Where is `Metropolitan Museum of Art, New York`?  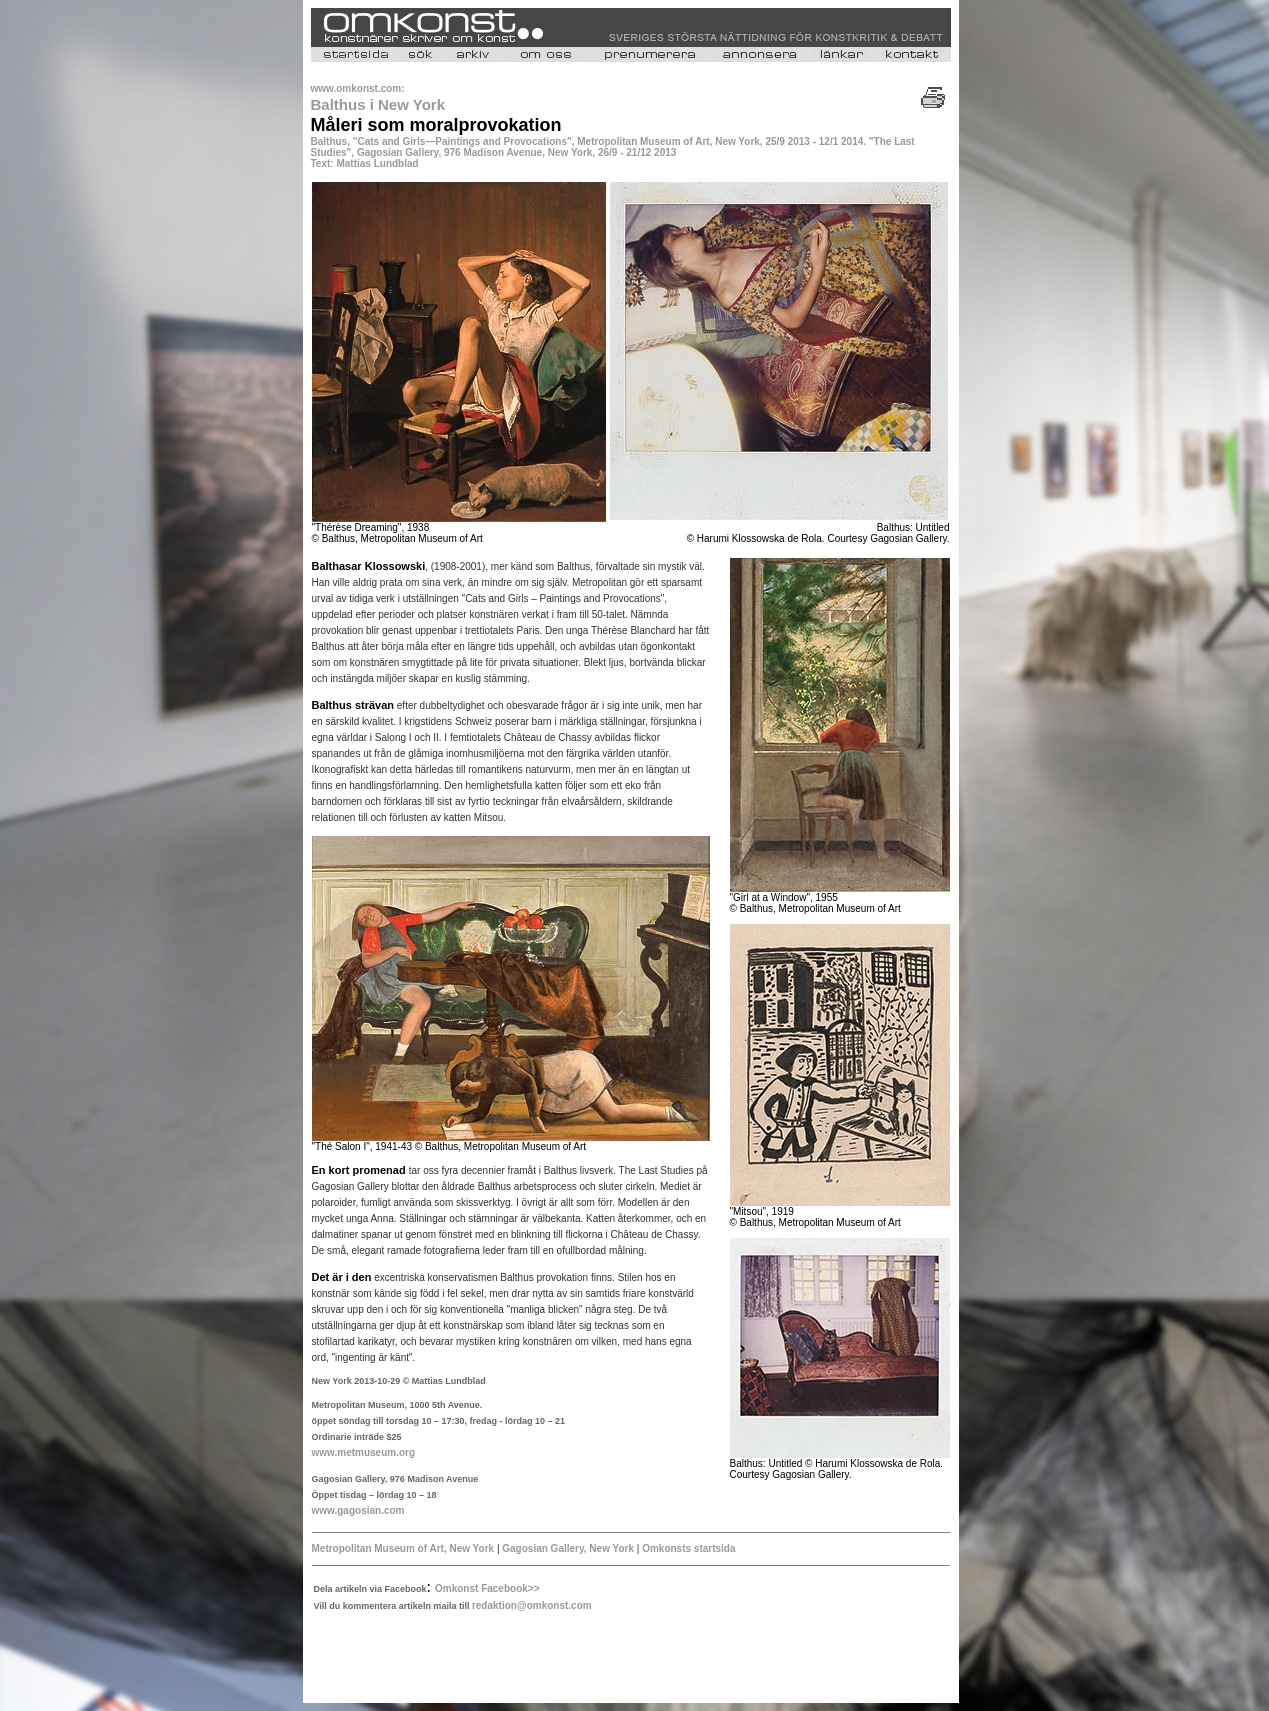 Metropolitan Museum of Art, New York is located at coordinates (403, 1548).